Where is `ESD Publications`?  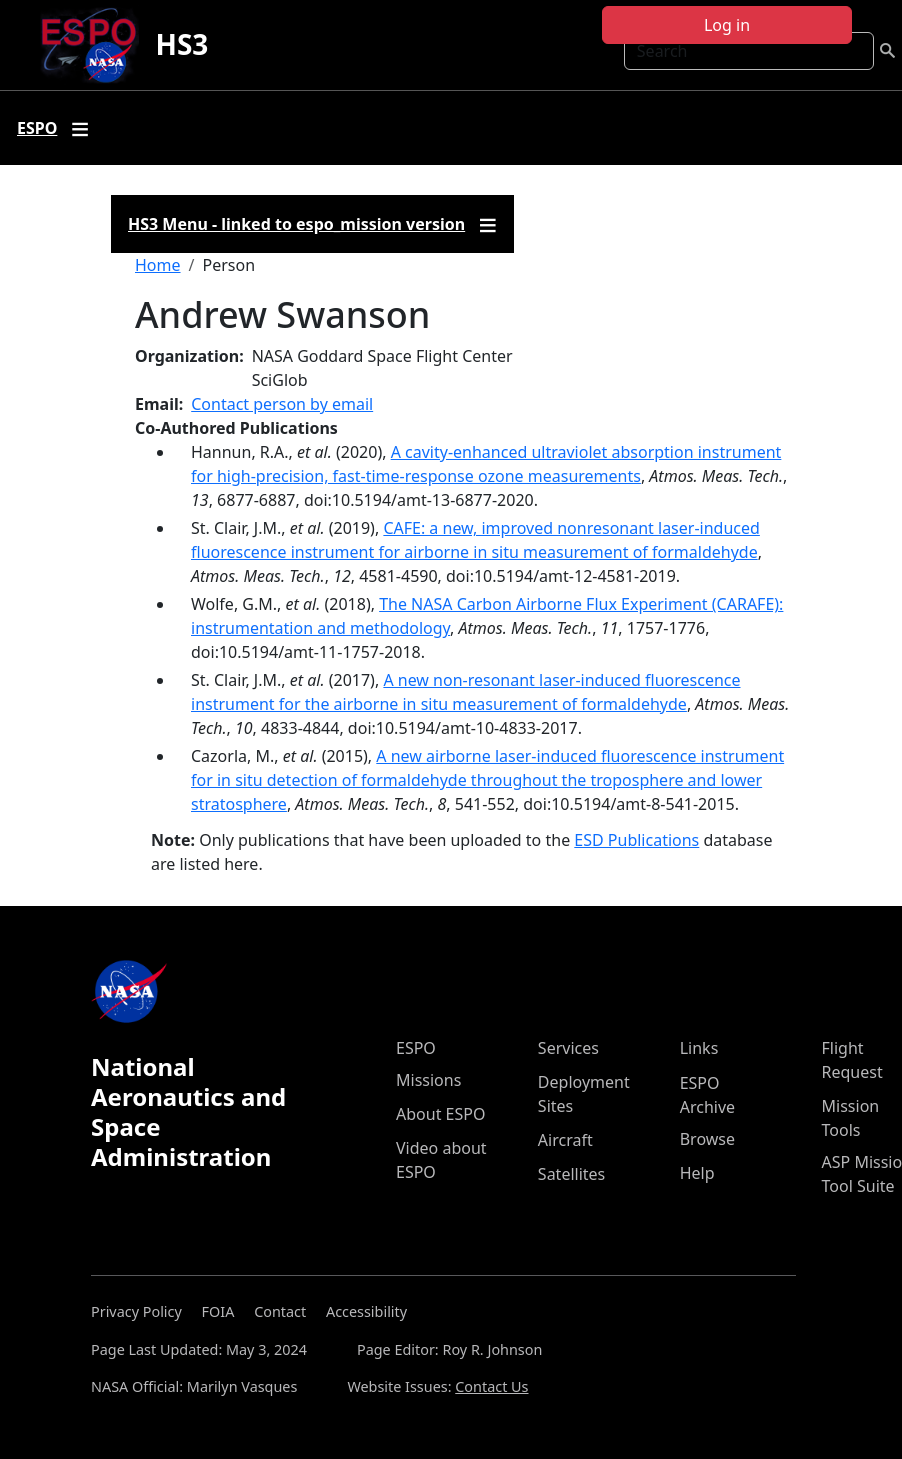 ESD Publications is located at coordinates (636, 840).